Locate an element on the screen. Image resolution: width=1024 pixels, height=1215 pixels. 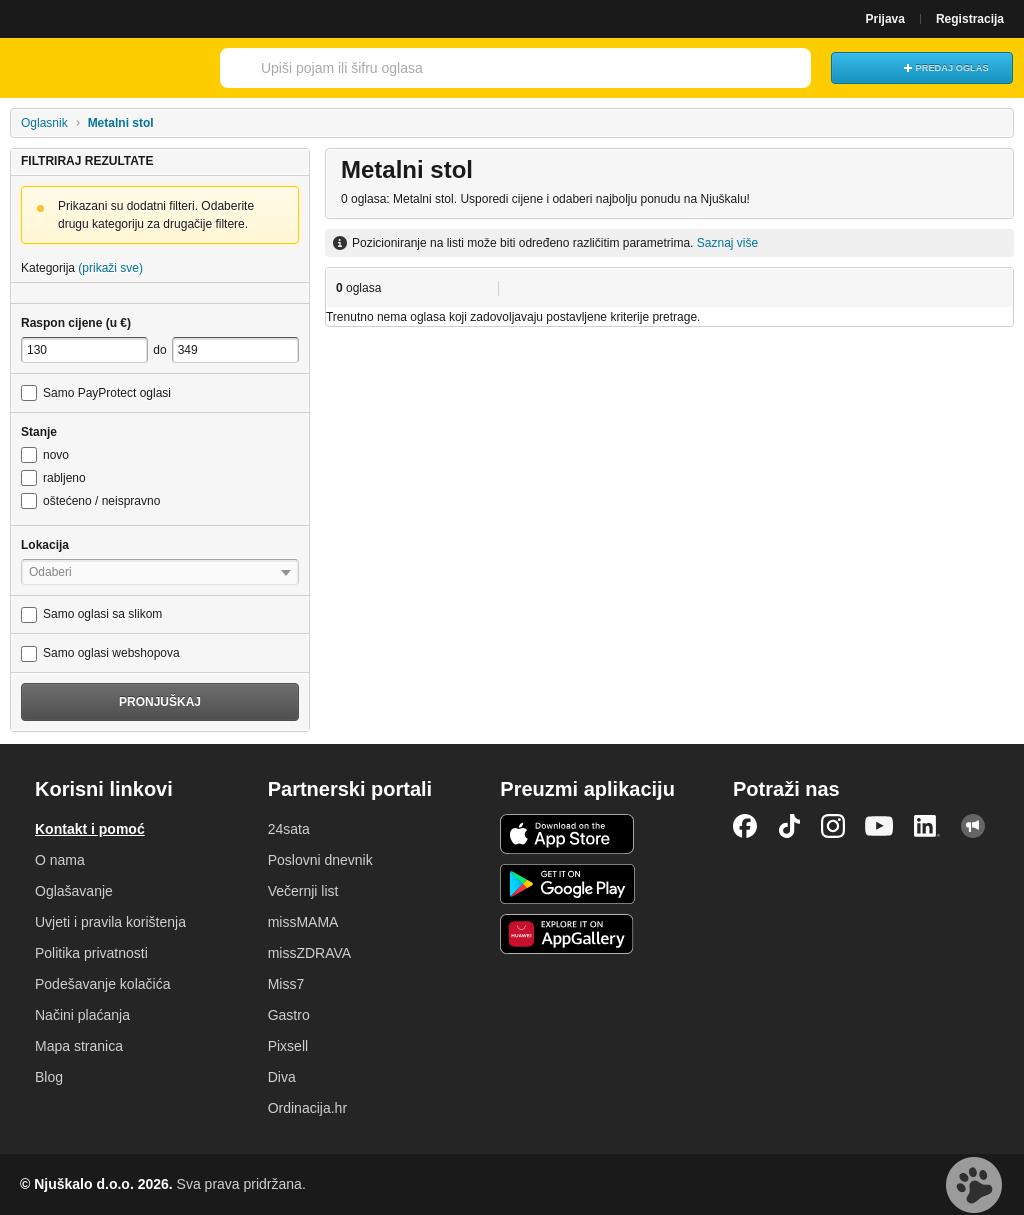
Diva is located at coordinates (282, 1077).